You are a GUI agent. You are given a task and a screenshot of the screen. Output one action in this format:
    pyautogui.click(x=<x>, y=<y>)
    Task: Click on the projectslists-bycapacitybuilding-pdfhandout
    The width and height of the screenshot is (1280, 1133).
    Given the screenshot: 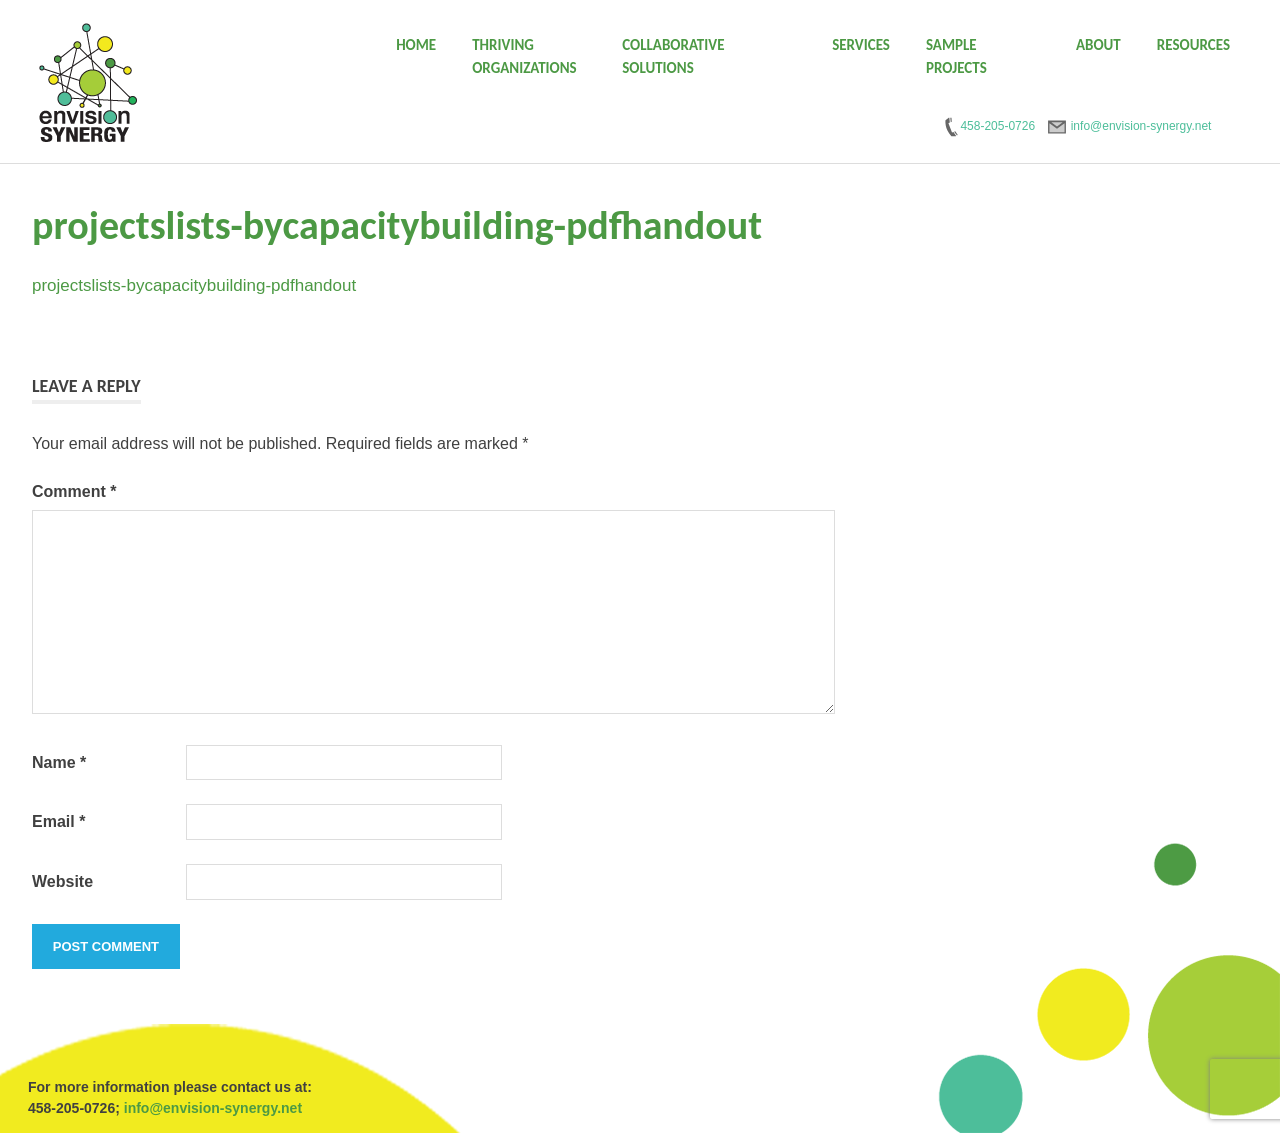 What is the action you would take?
    pyautogui.click(x=194, y=285)
    